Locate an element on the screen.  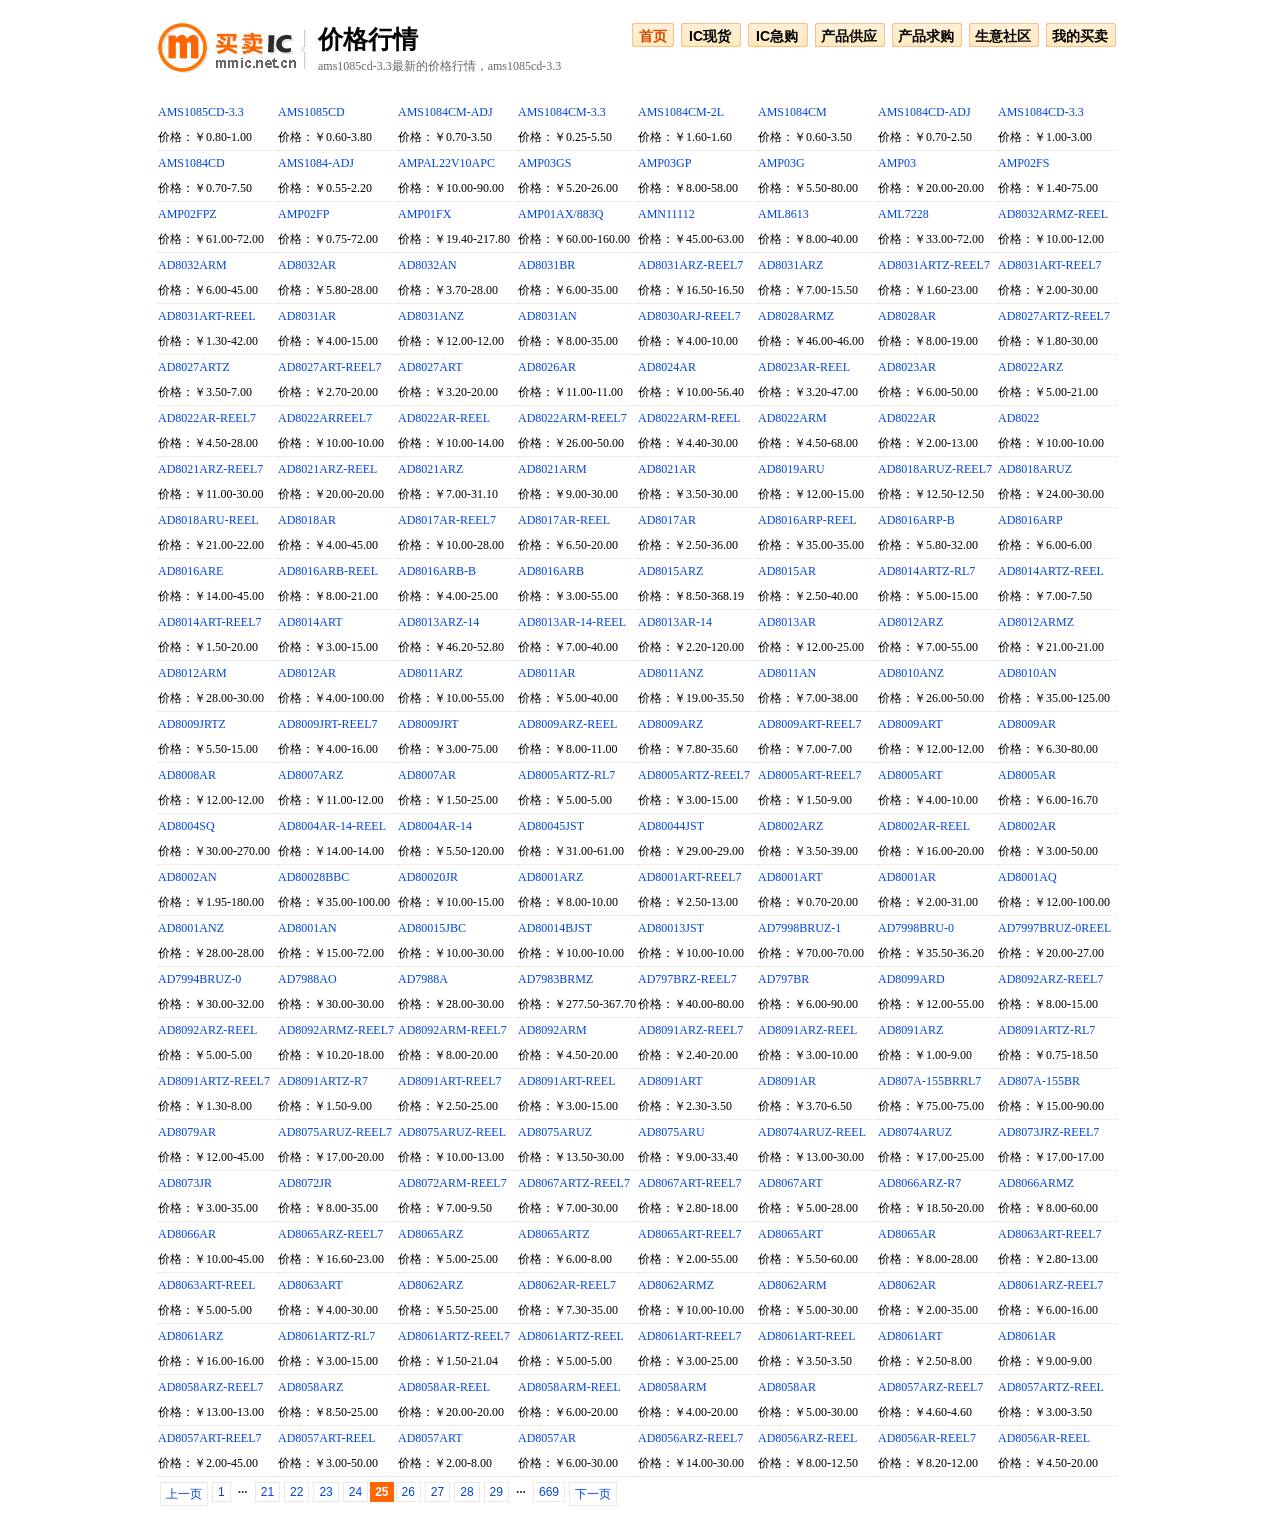
AD8015ARZ is located at coordinates (670, 571).